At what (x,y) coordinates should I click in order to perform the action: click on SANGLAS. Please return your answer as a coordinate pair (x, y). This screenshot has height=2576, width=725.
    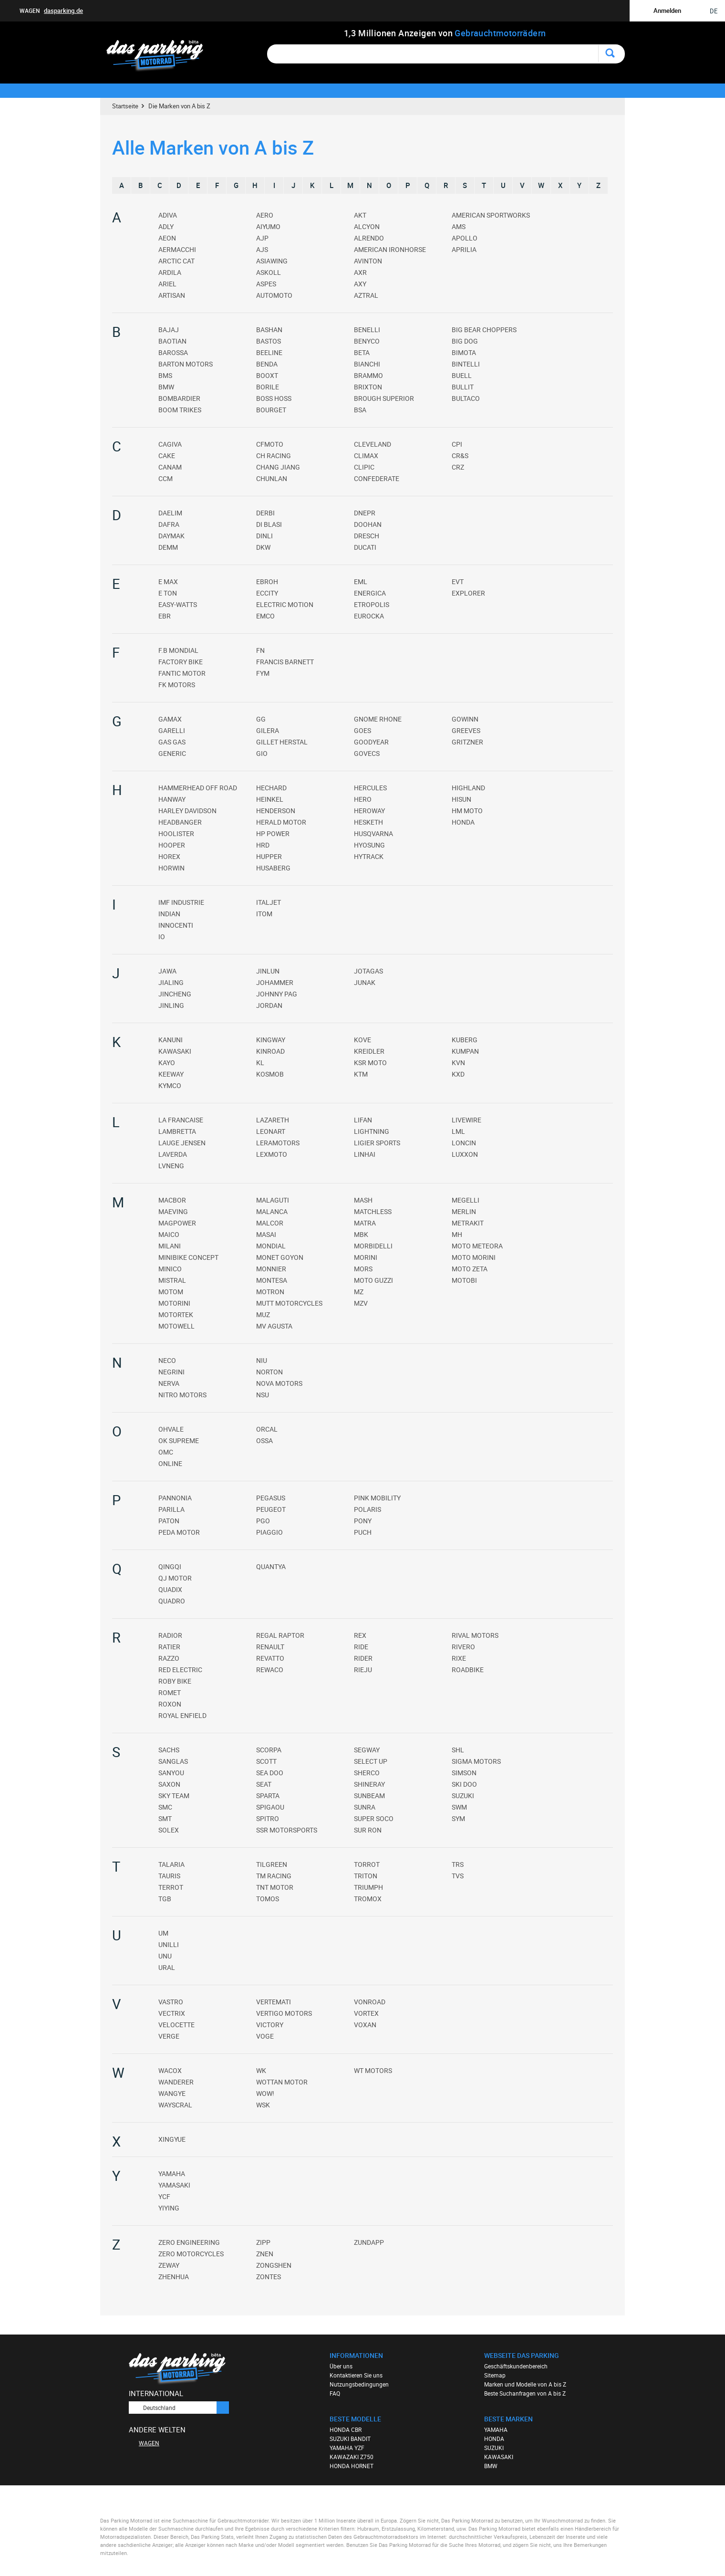
    Looking at the image, I should click on (173, 1761).